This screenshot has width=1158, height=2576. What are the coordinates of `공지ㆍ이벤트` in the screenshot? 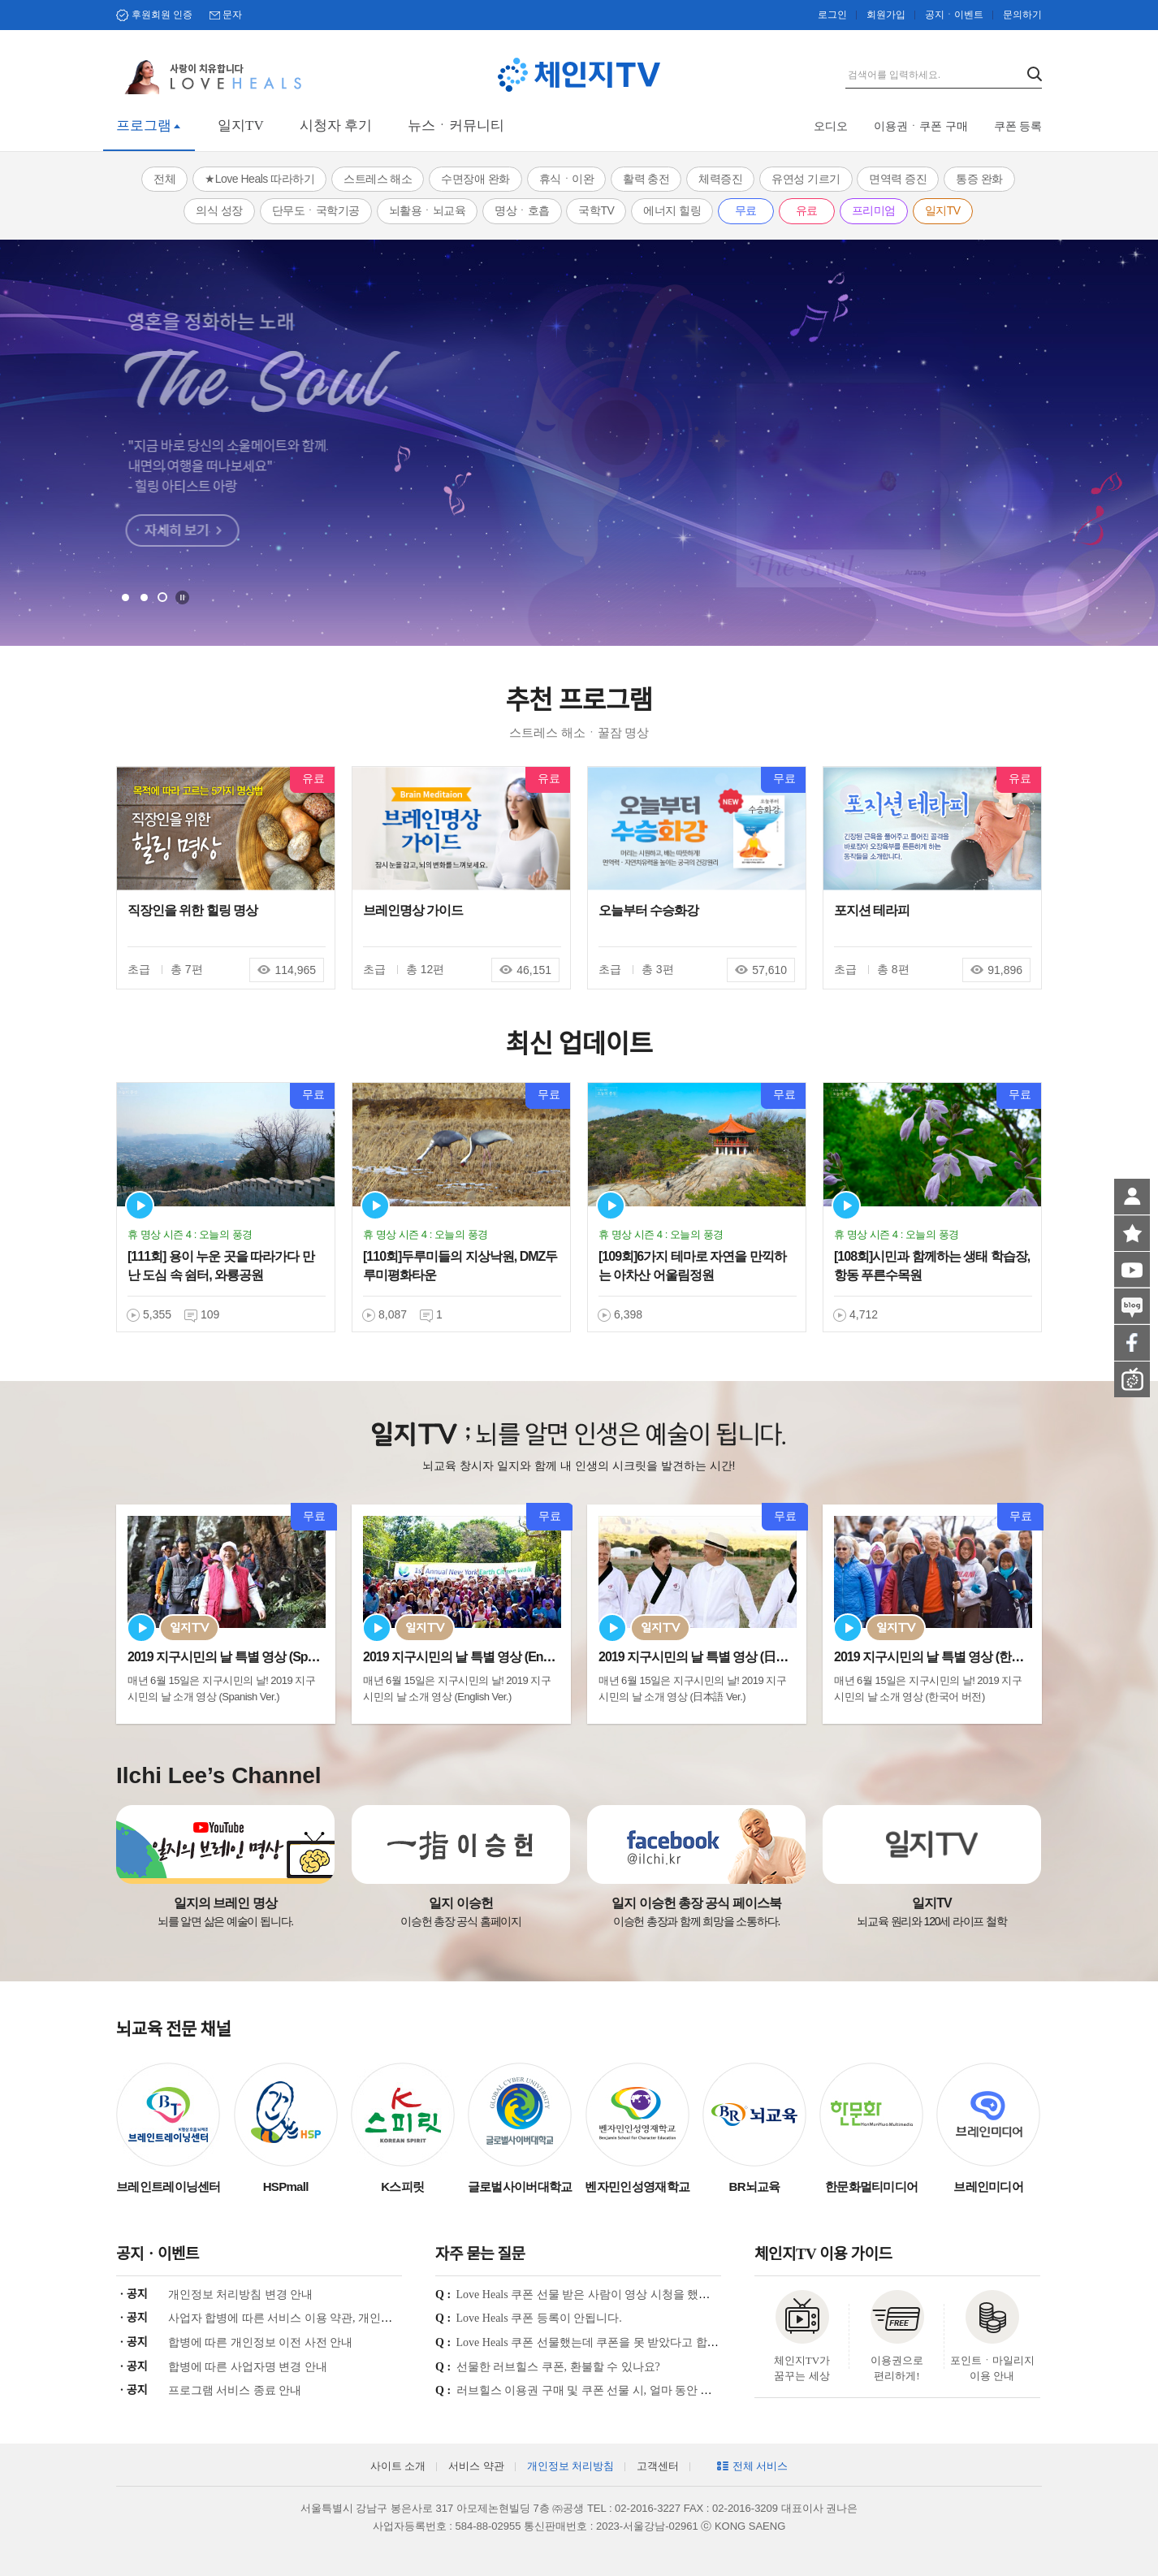 It's located at (954, 14).